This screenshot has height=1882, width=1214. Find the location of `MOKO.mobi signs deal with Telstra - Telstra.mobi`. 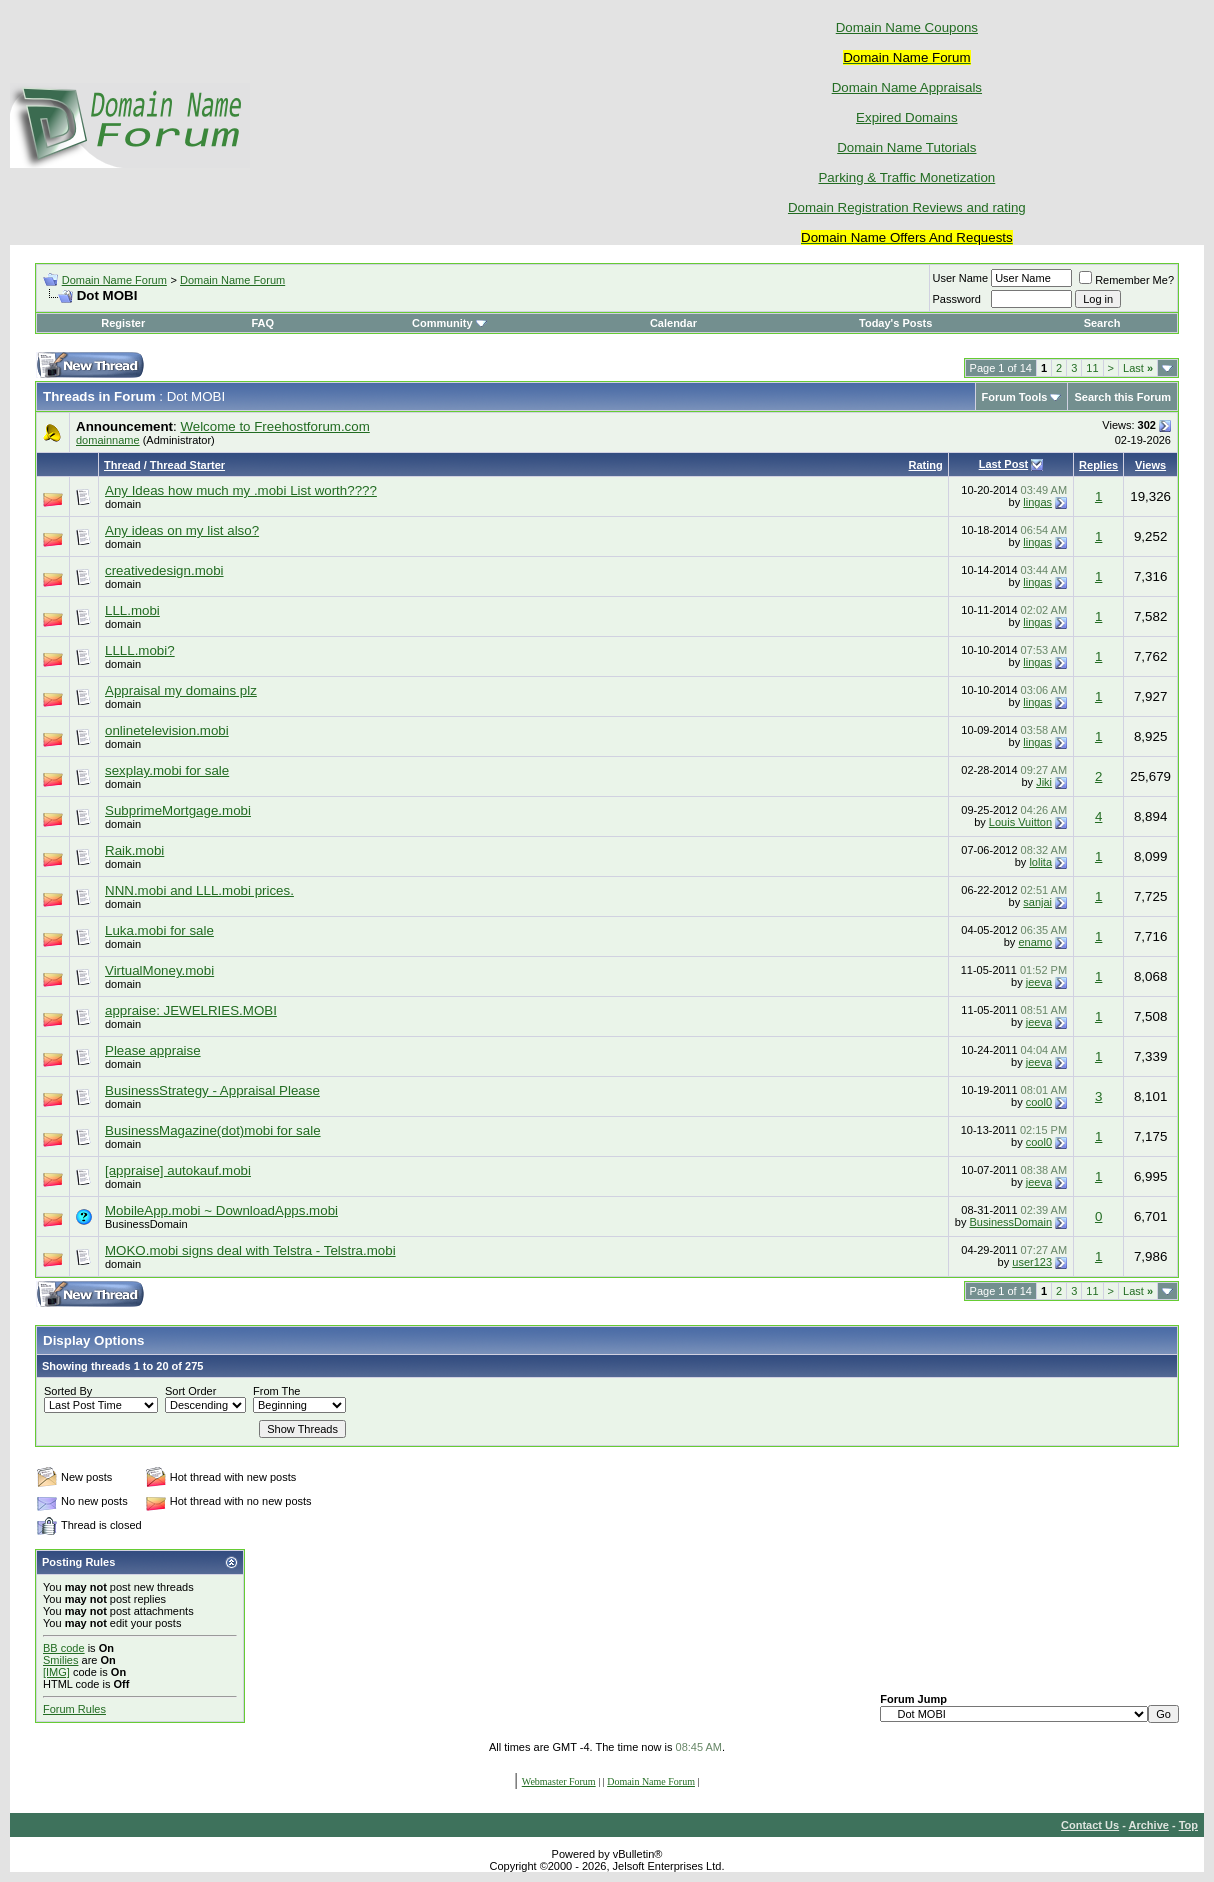

MOKO.mobi signs deal with Telstra - Telstra.mobi is located at coordinates (250, 1250).